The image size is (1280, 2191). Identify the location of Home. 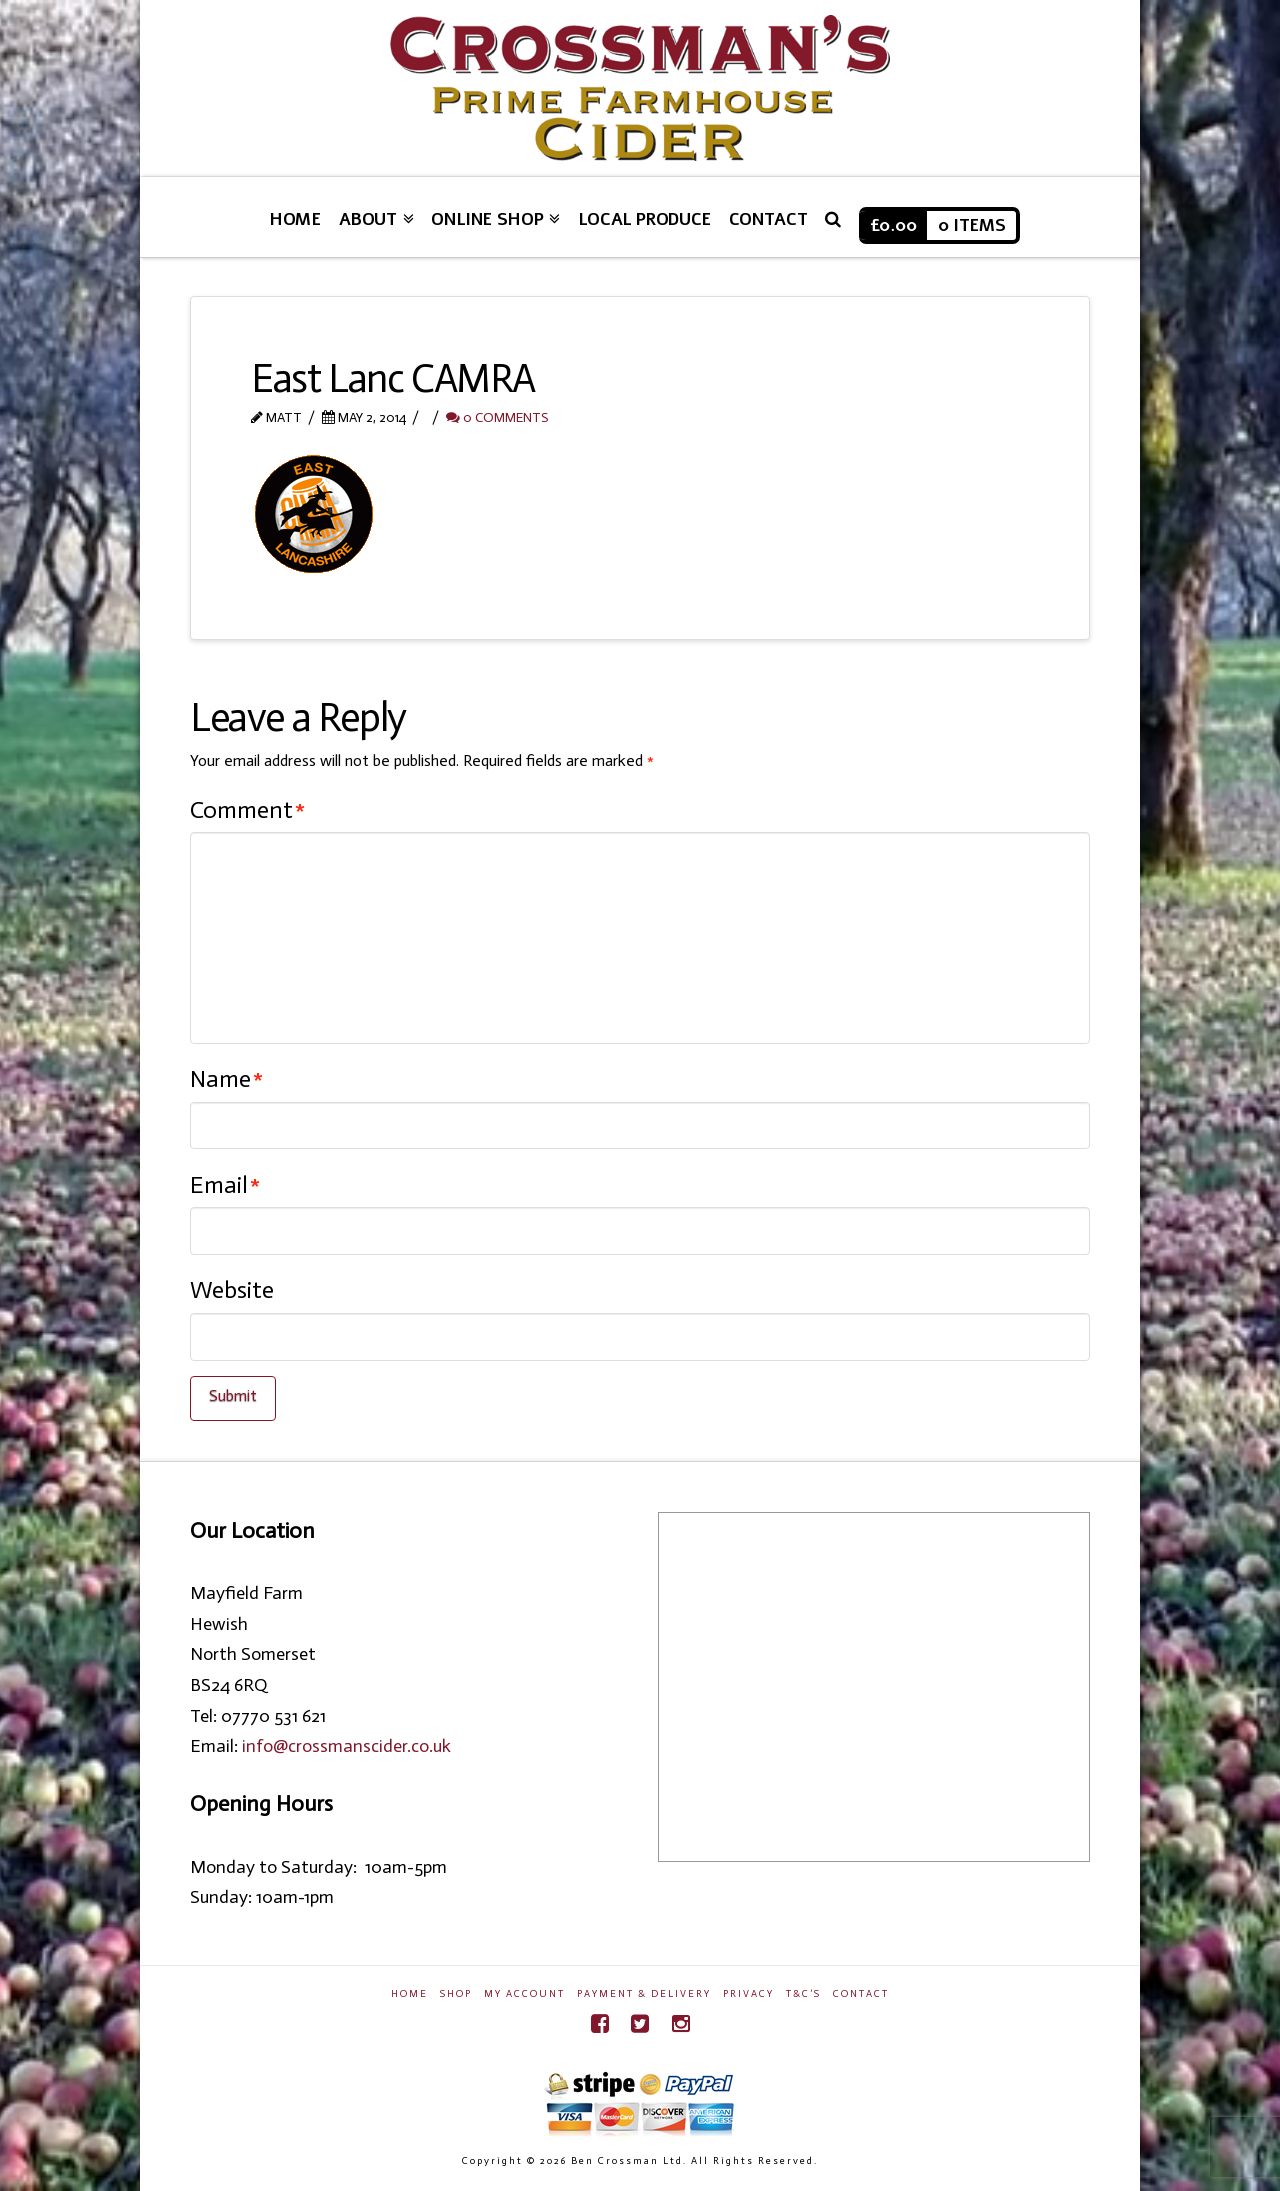
(409, 1994).